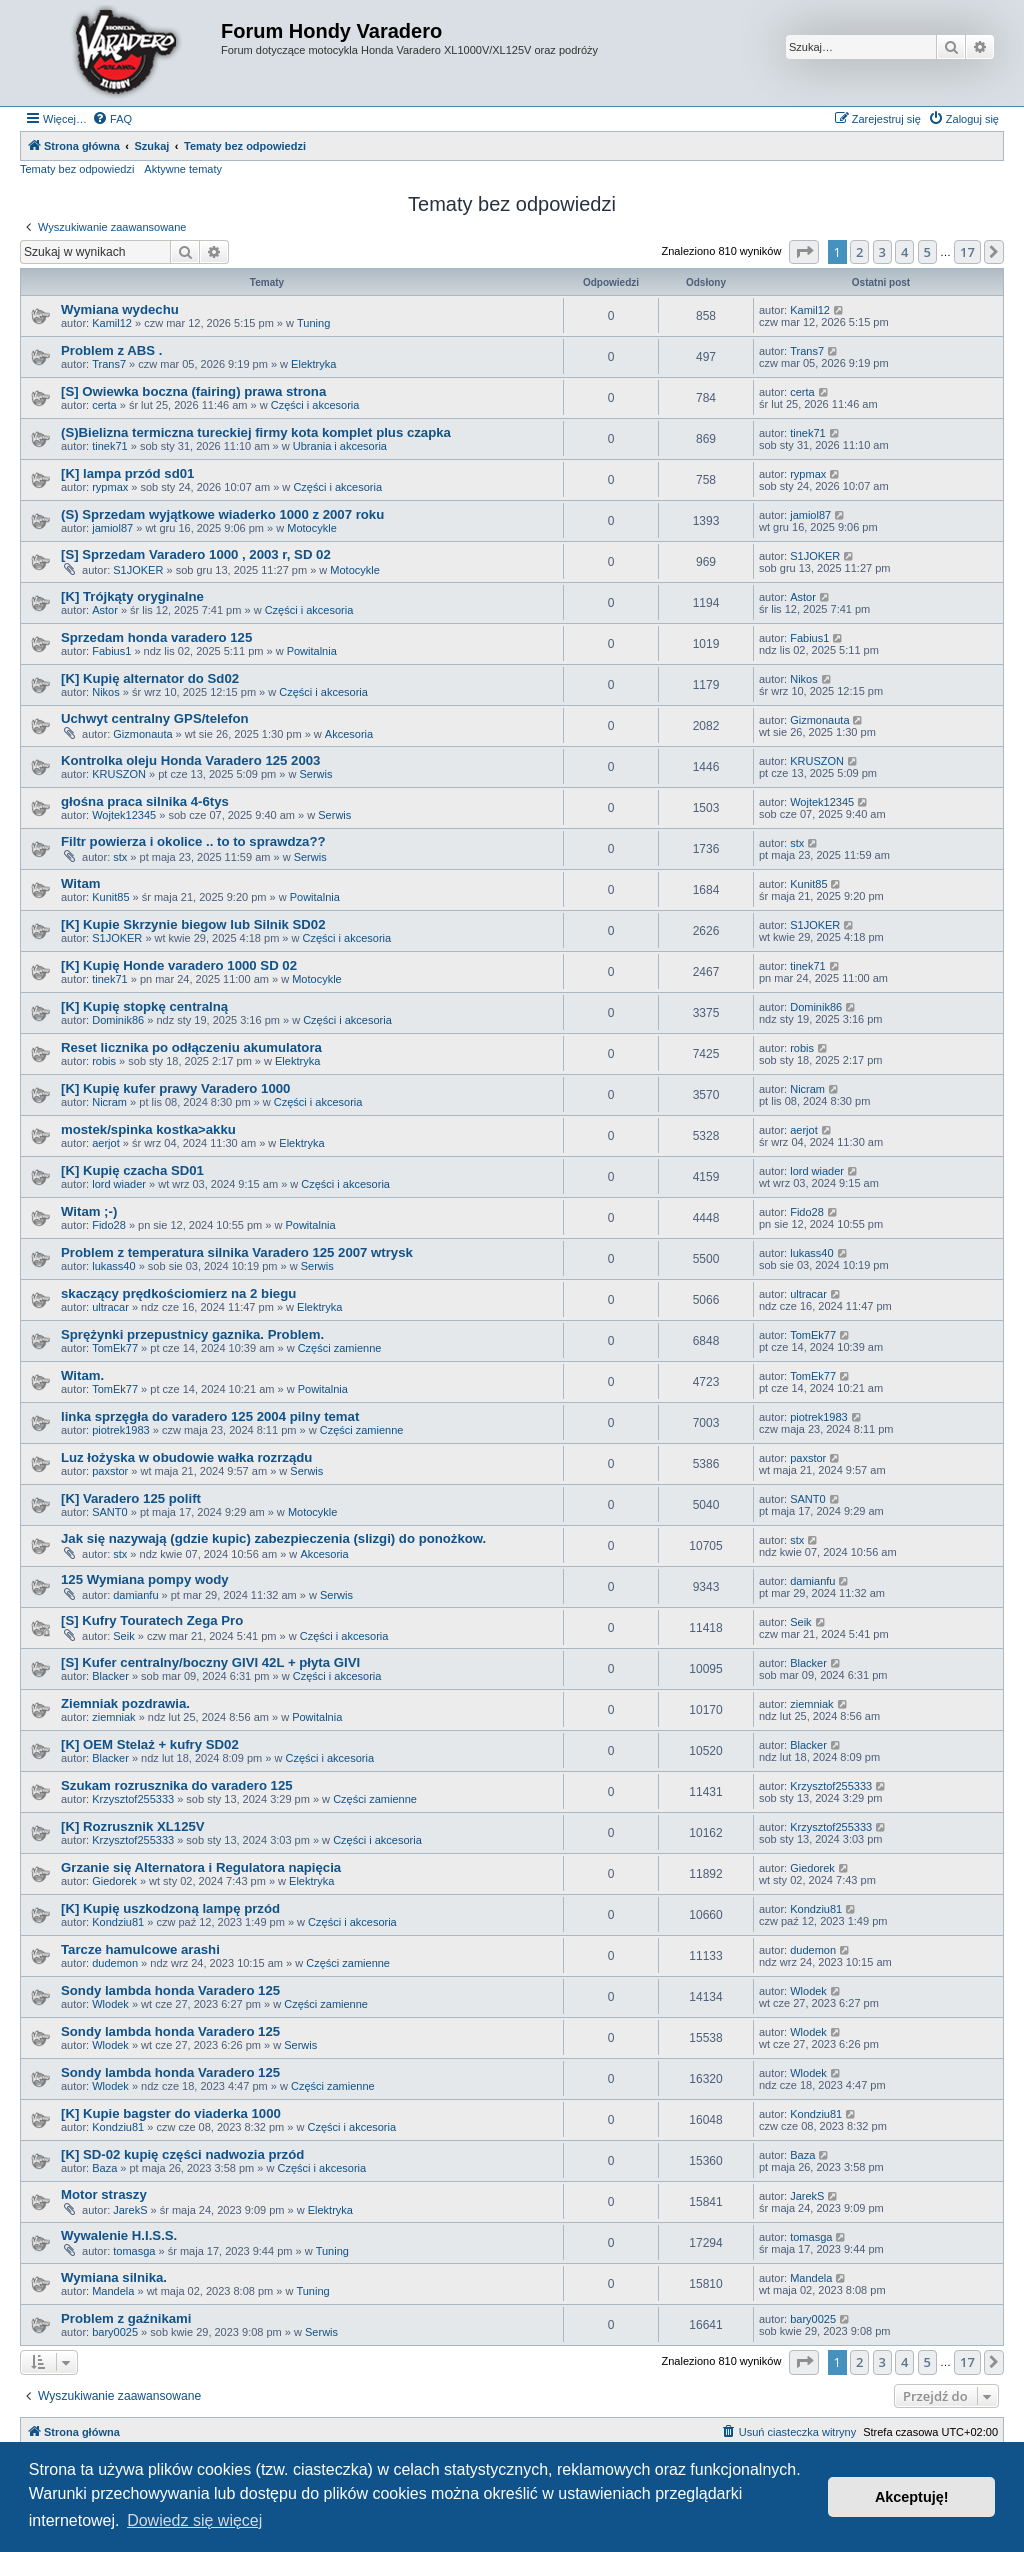  What do you see at coordinates (104, 2168) in the screenshot?
I see `Baza` at bounding box center [104, 2168].